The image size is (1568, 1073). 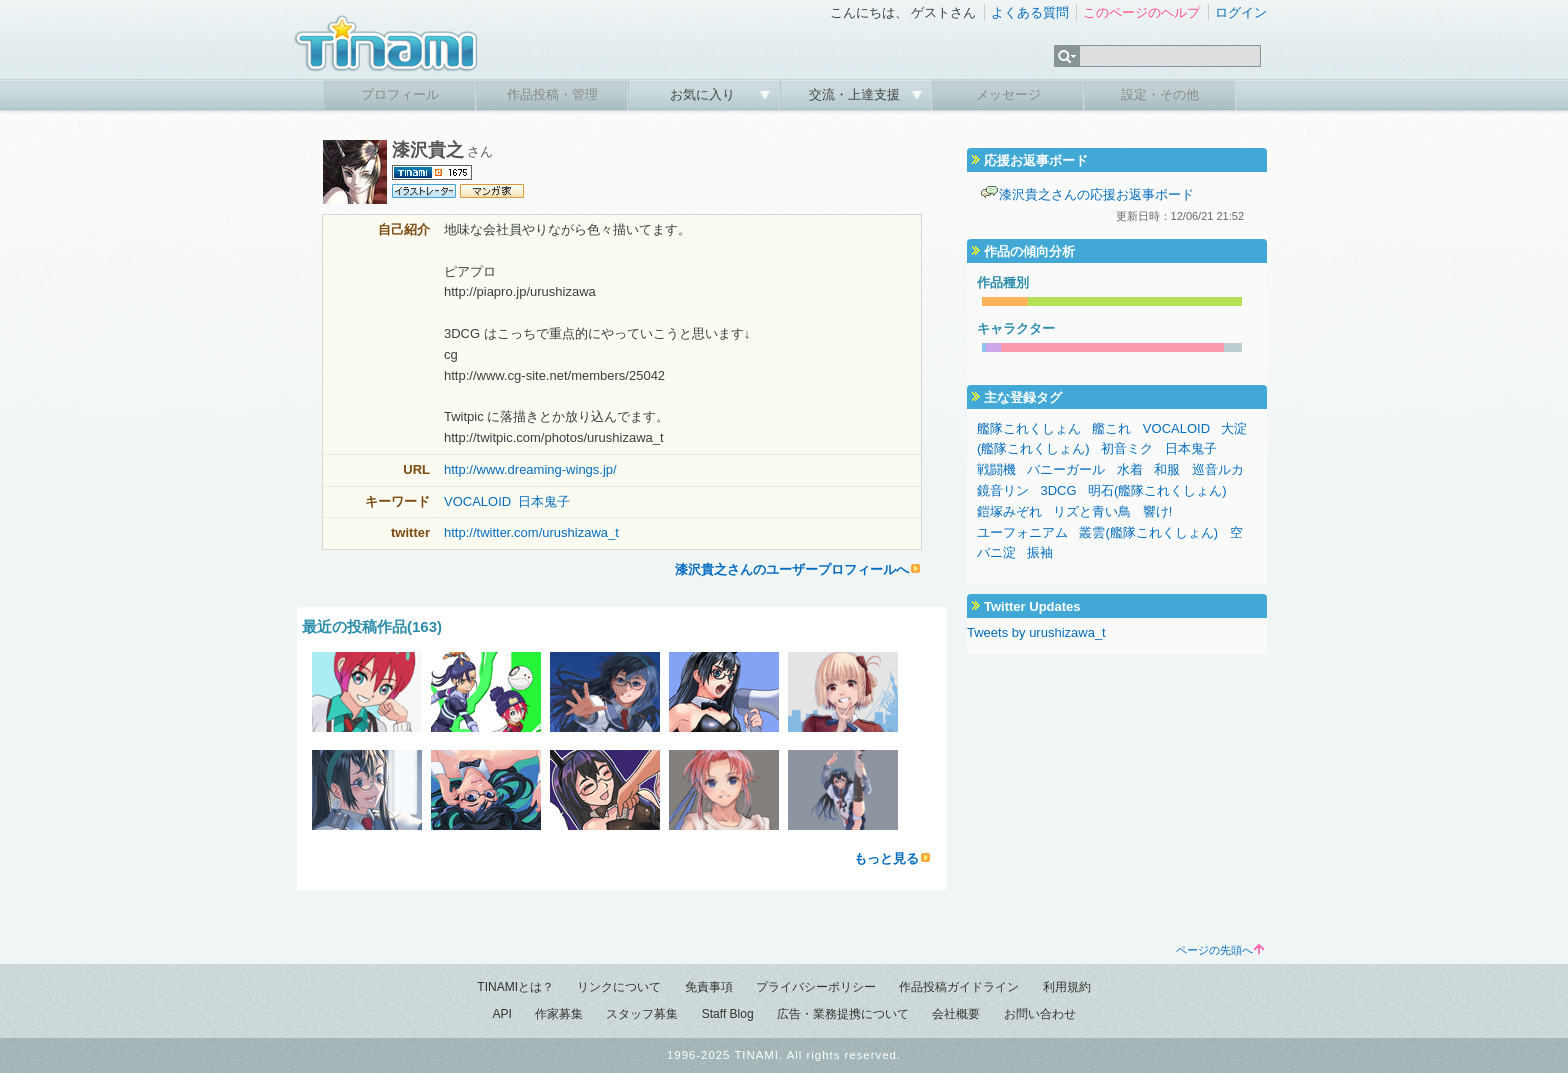 I want to click on 艦隊これくしょん, so click(x=1029, y=428).